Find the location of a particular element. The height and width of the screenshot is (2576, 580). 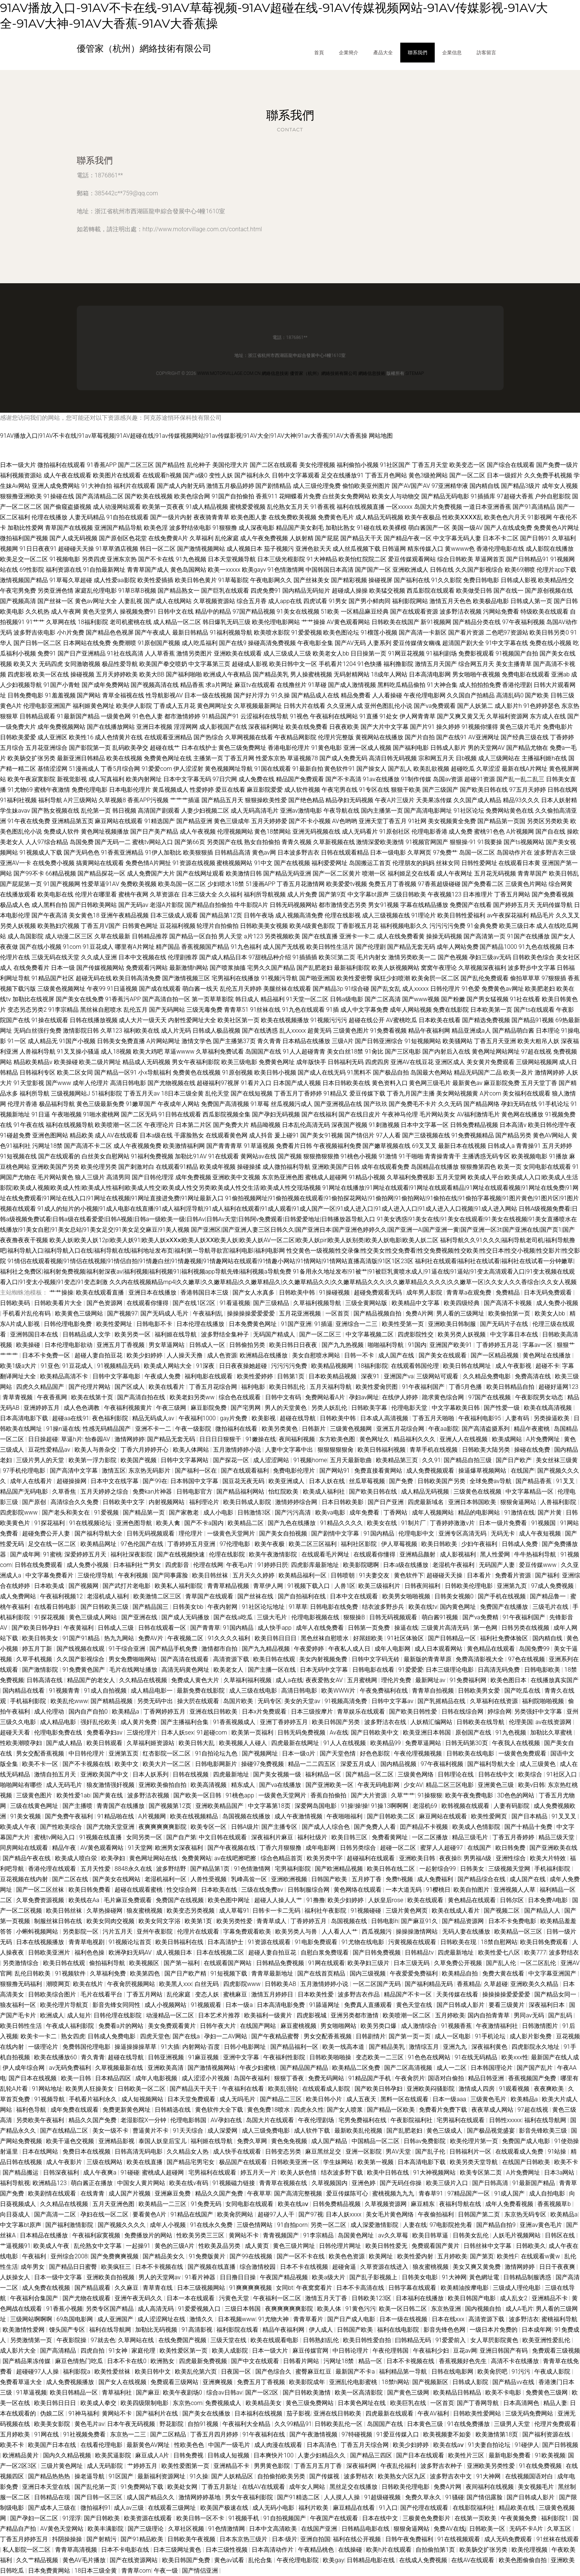

久草网在线 is located at coordinates (61, 622).